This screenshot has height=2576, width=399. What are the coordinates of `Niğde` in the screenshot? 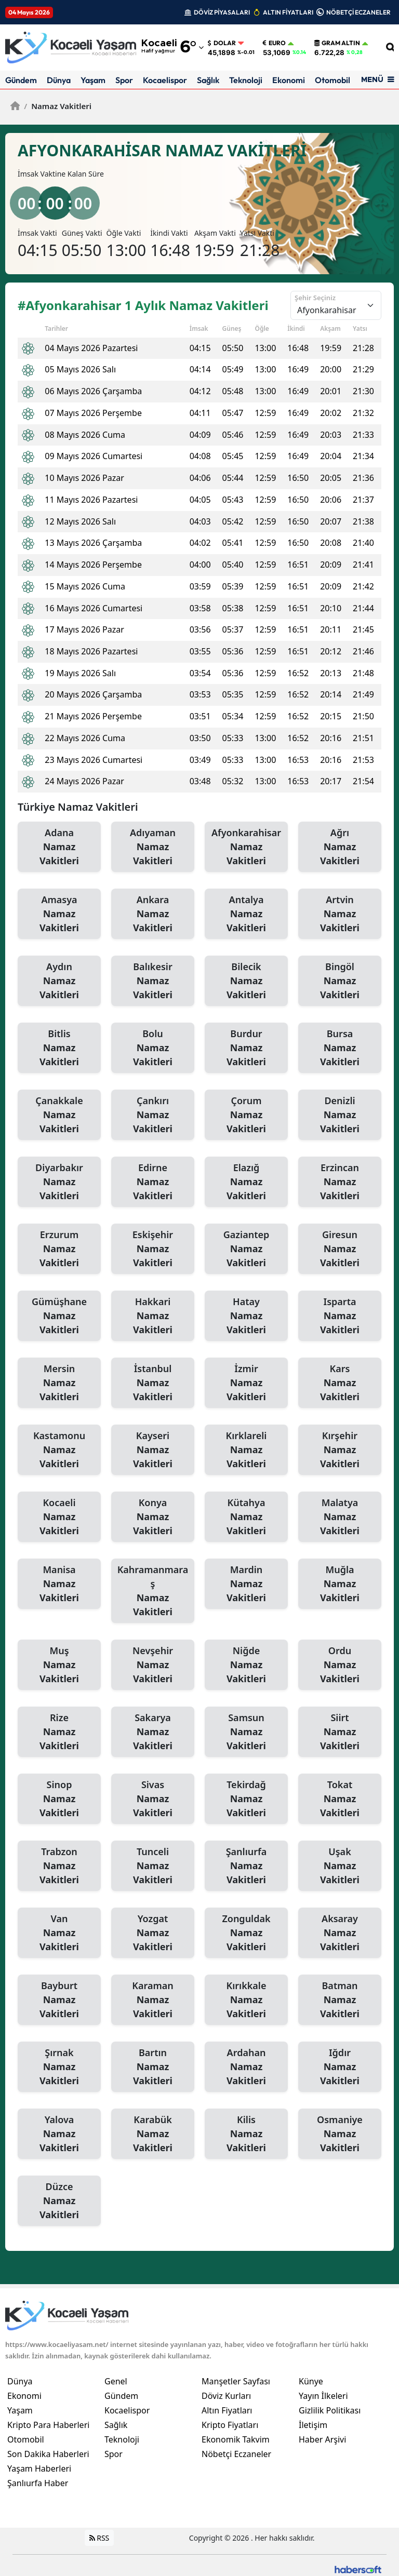 It's located at (246, 1665).